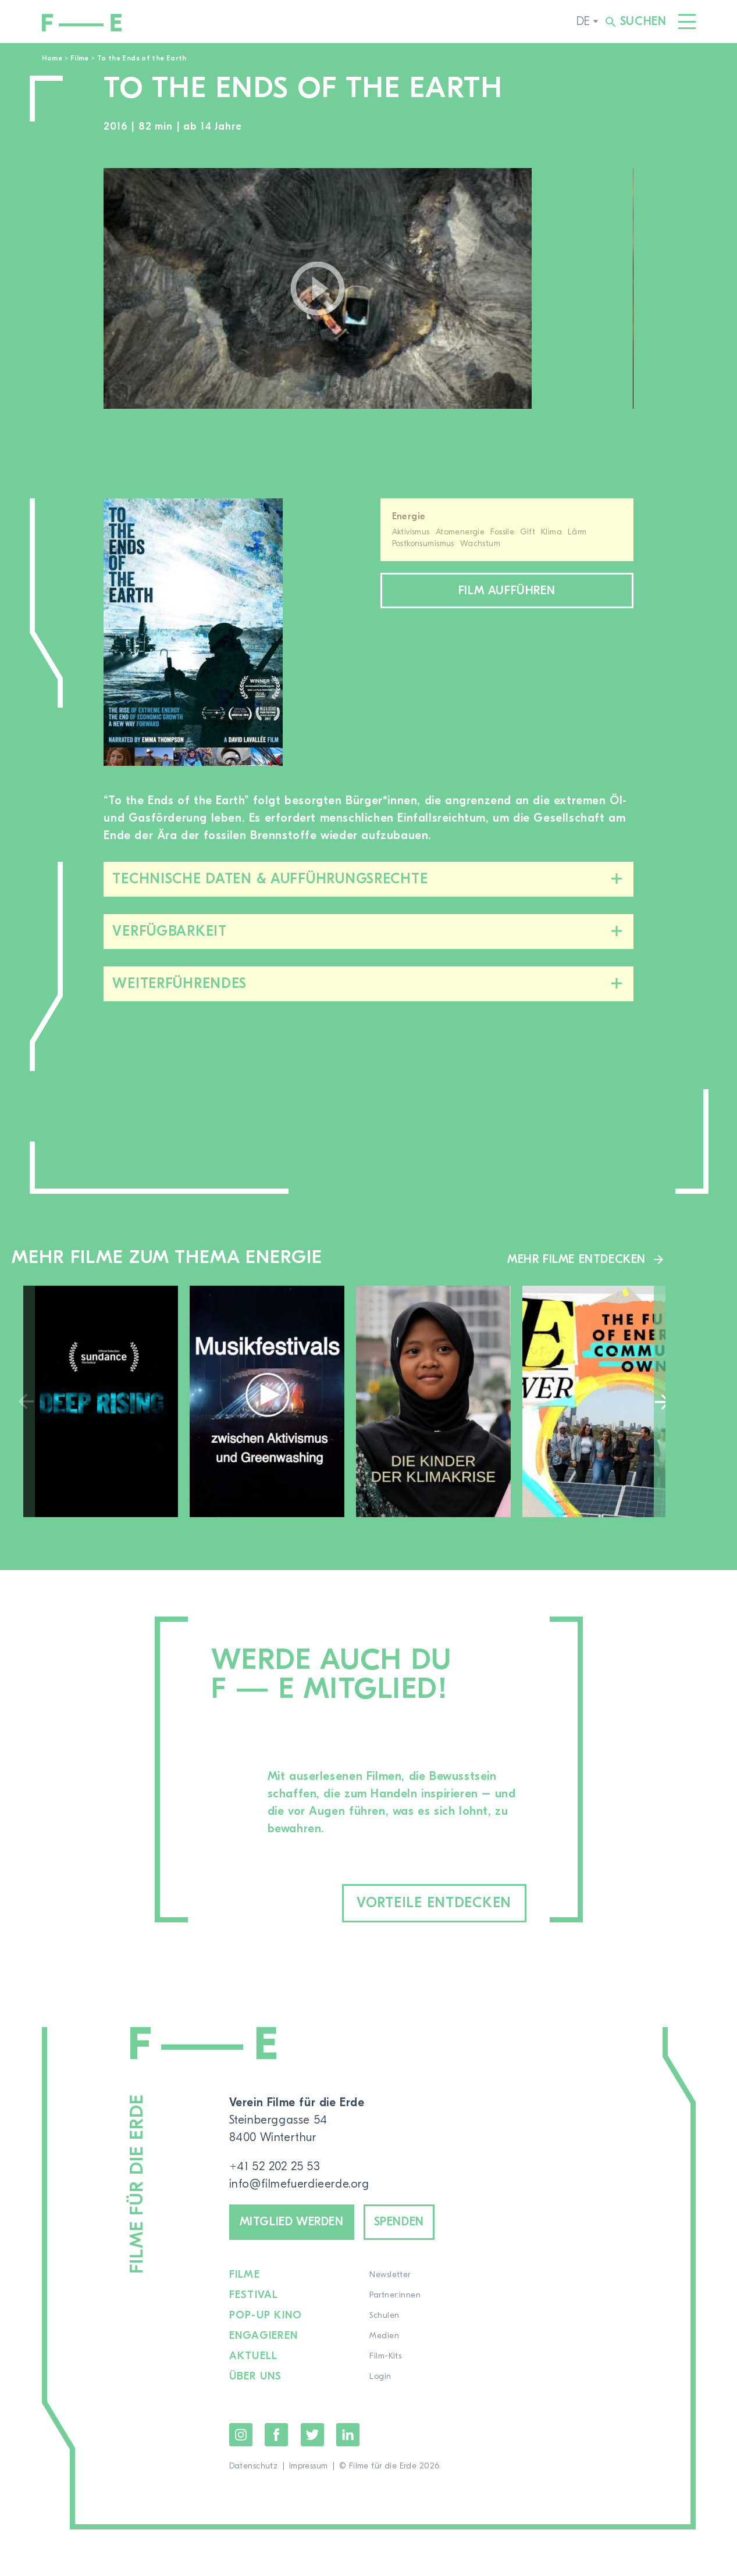  I want to click on Mitglied werden, so click(292, 2221).